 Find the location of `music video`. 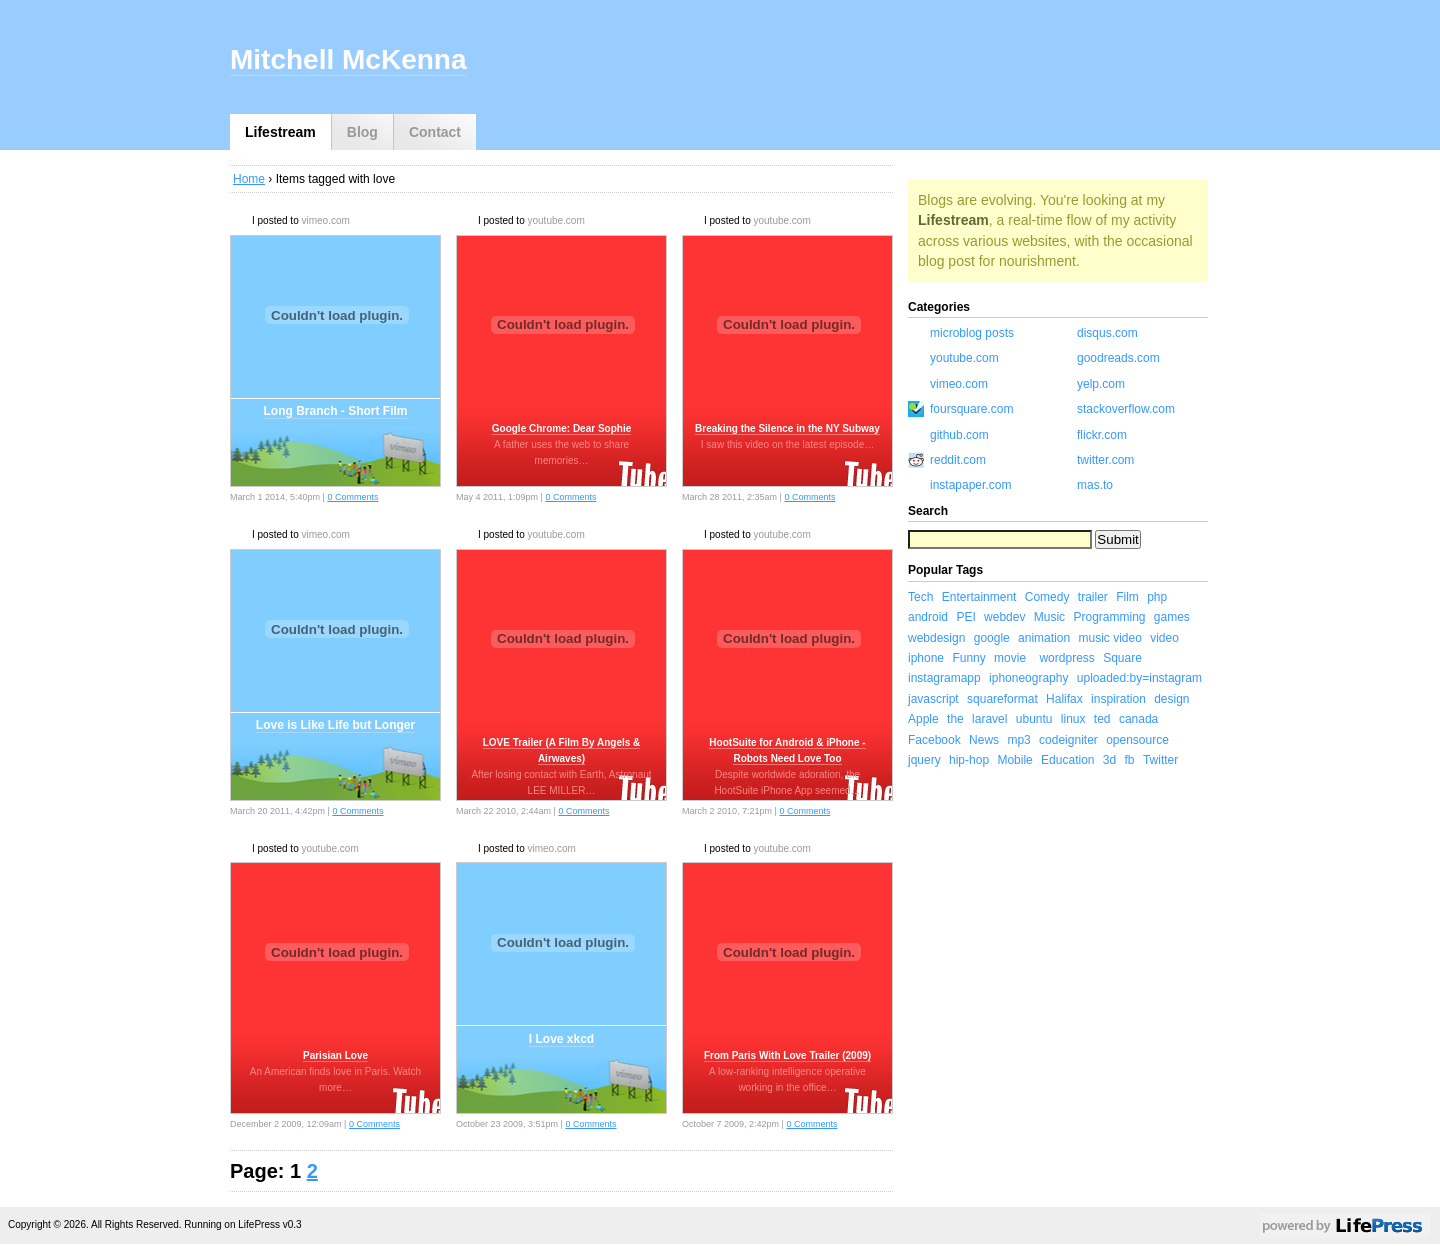

music video is located at coordinates (1109, 638).